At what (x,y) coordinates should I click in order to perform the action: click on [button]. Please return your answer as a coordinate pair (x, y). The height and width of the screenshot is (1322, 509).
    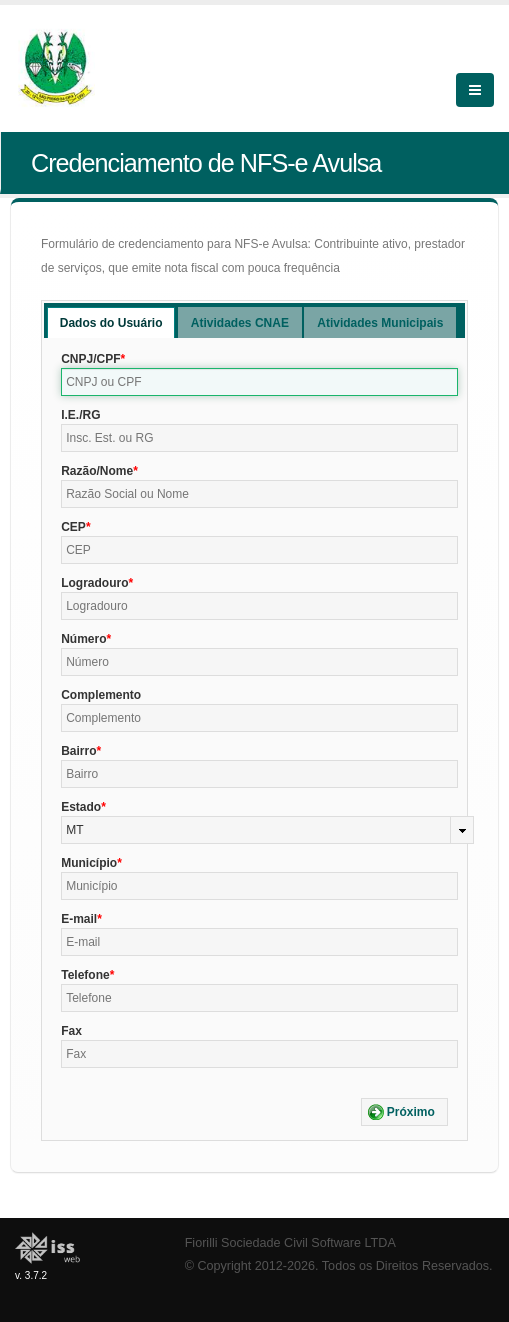
    Looking at the image, I should click on (404, 1112).